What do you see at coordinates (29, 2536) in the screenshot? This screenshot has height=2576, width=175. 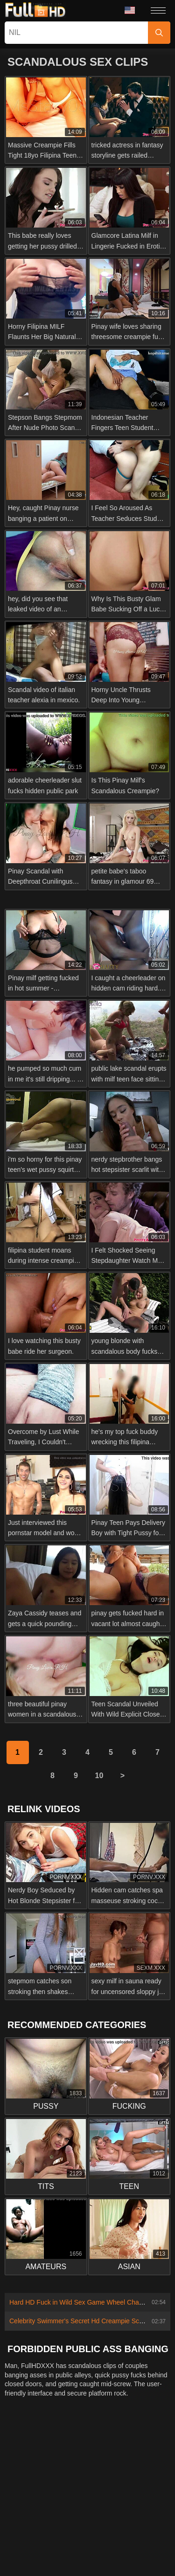 I see `English` at bounding box center [29, 2536].